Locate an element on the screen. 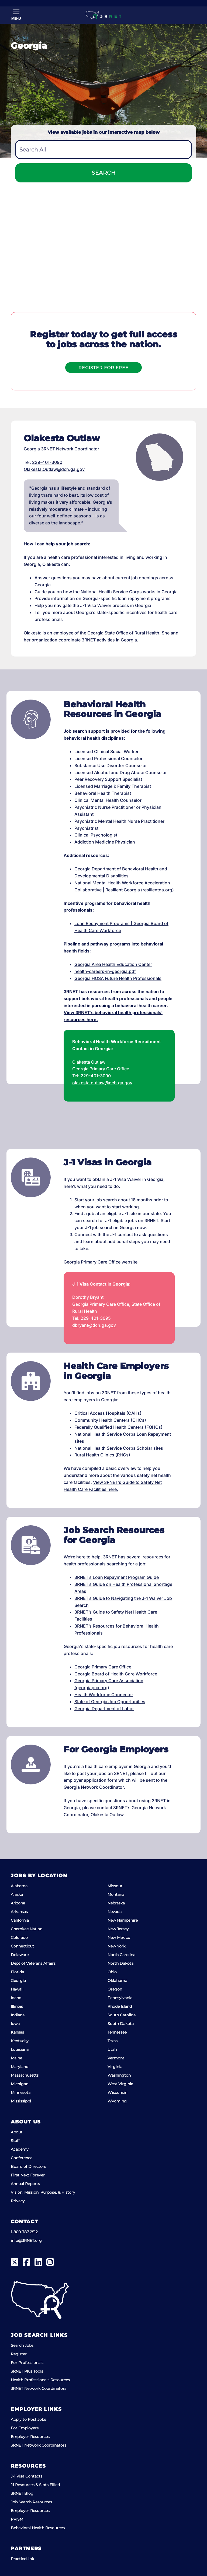 This screenshot has width=207, height=2576. Georgia Board of Health Care Workforce is located at coordinates (115, 1674).